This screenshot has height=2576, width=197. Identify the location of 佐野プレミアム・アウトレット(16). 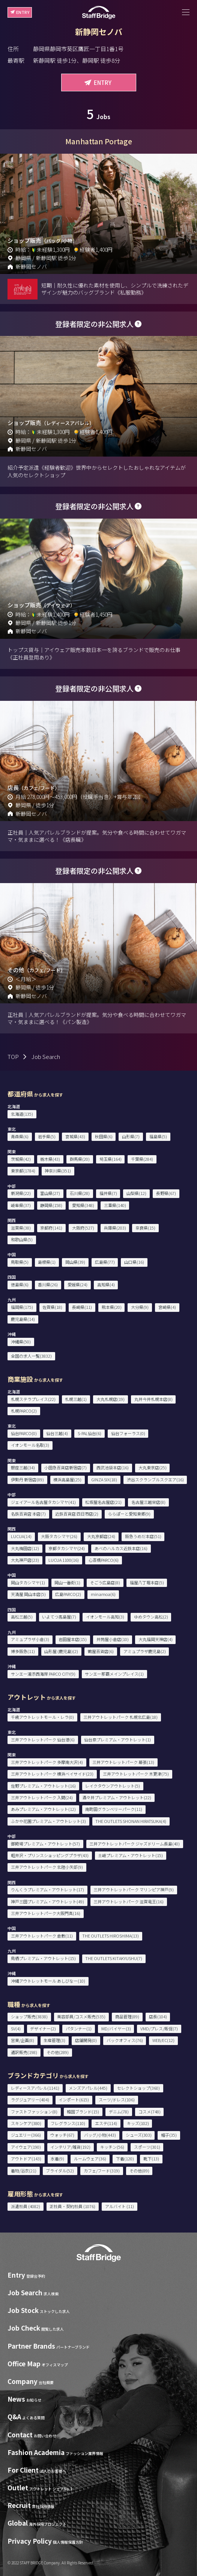
(43, 1786).